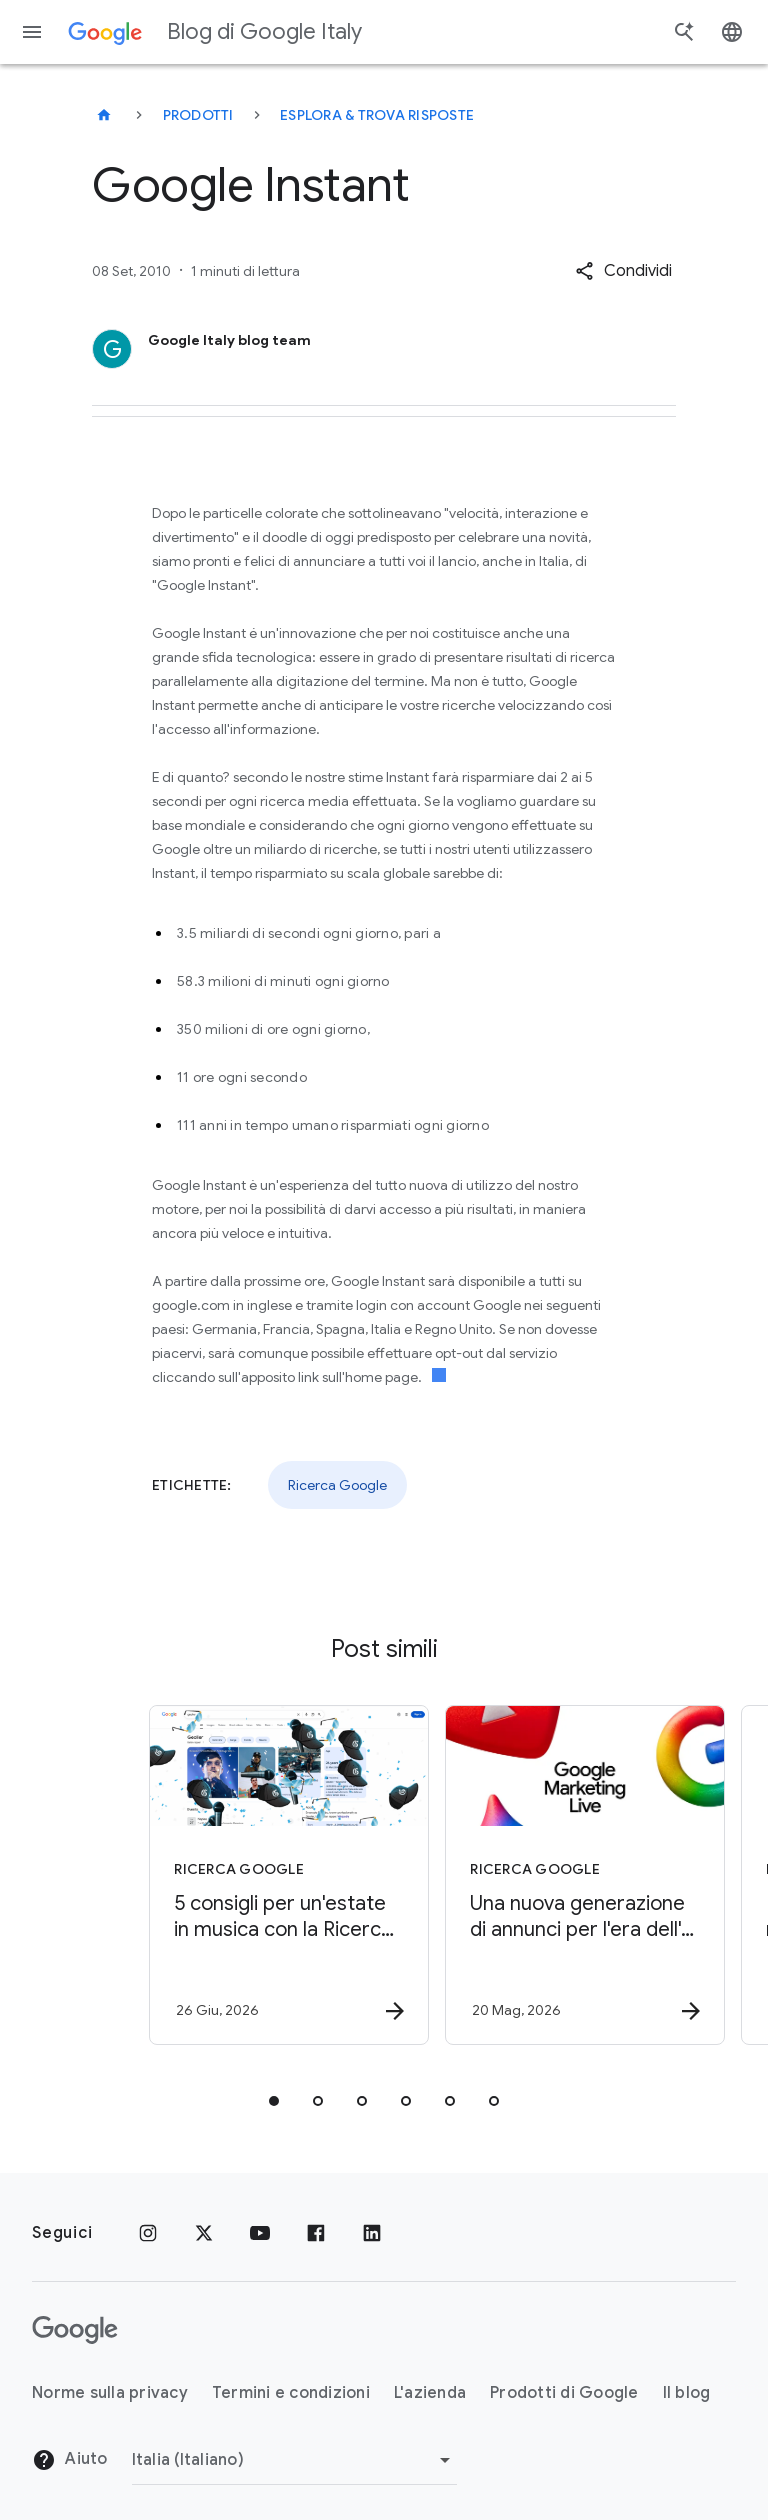  I want to click on [Ricerca Google - 5 consigli per un\u0027estate in musica con la Ricerca Google -], so click(234, 1875).